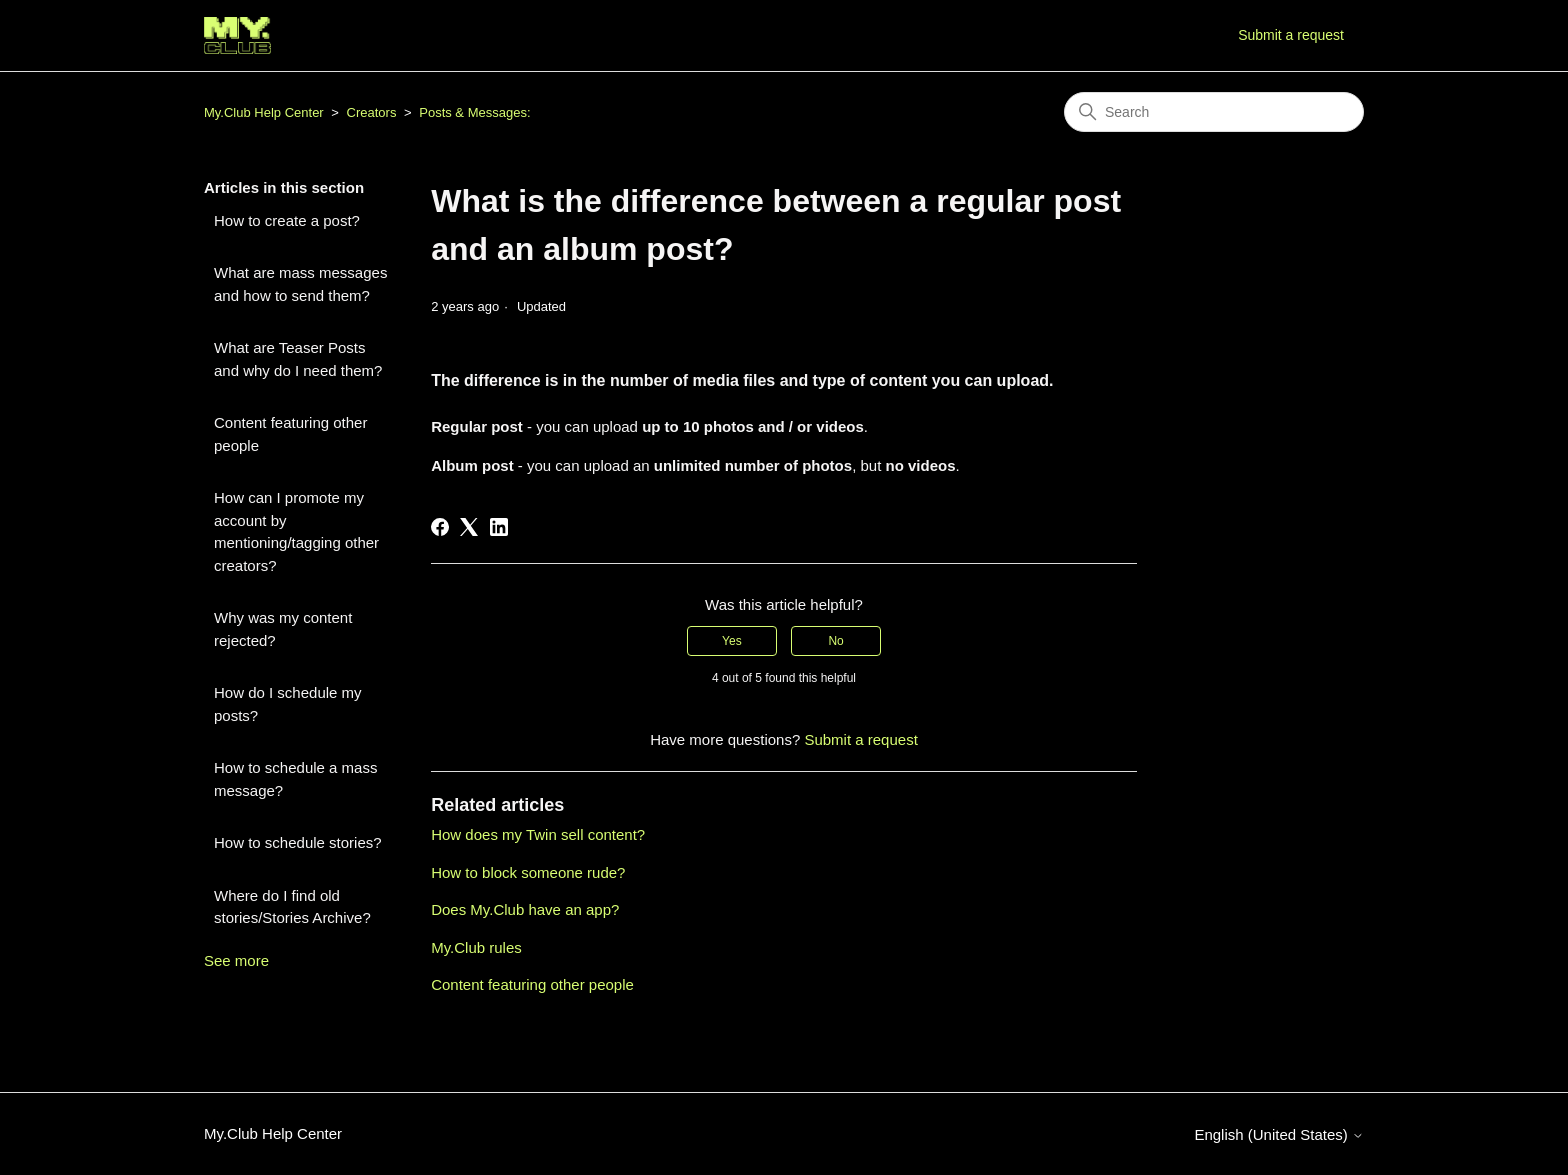 The width and height of the screenshot is (1568, 1175). What do you see at coordinates (440, 527) in the screenshot?
I see `[Facebook]` at bounding box center [440, 527].